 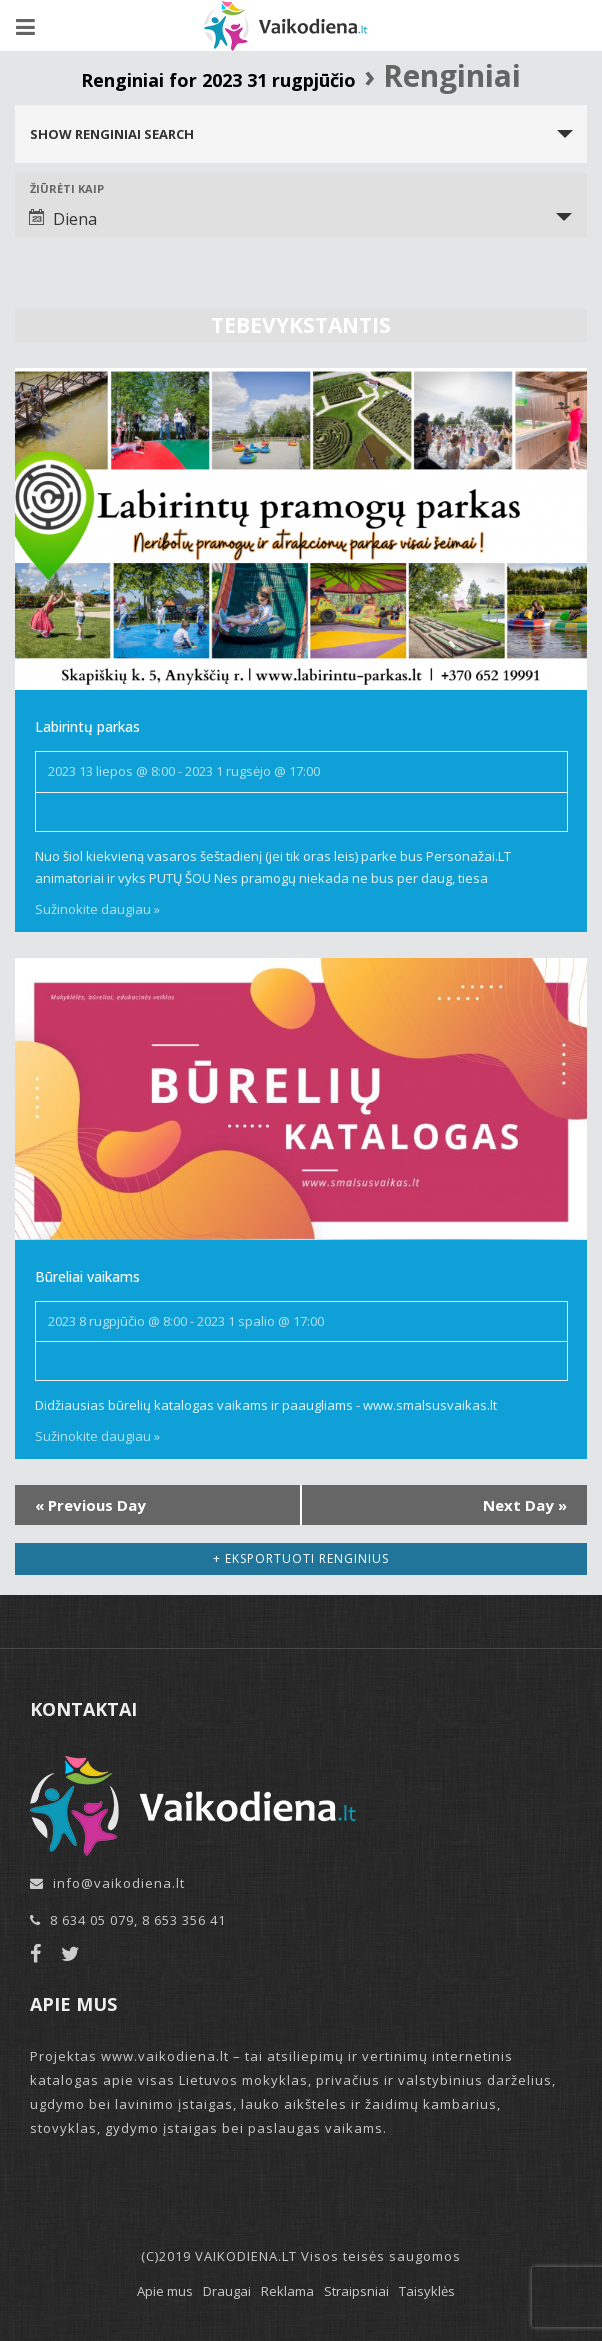 What do you see at coordinates (301, 1558) in the screenshot?
I see `+ Eksportuoti renginius` at bounding box center [301, 1558].